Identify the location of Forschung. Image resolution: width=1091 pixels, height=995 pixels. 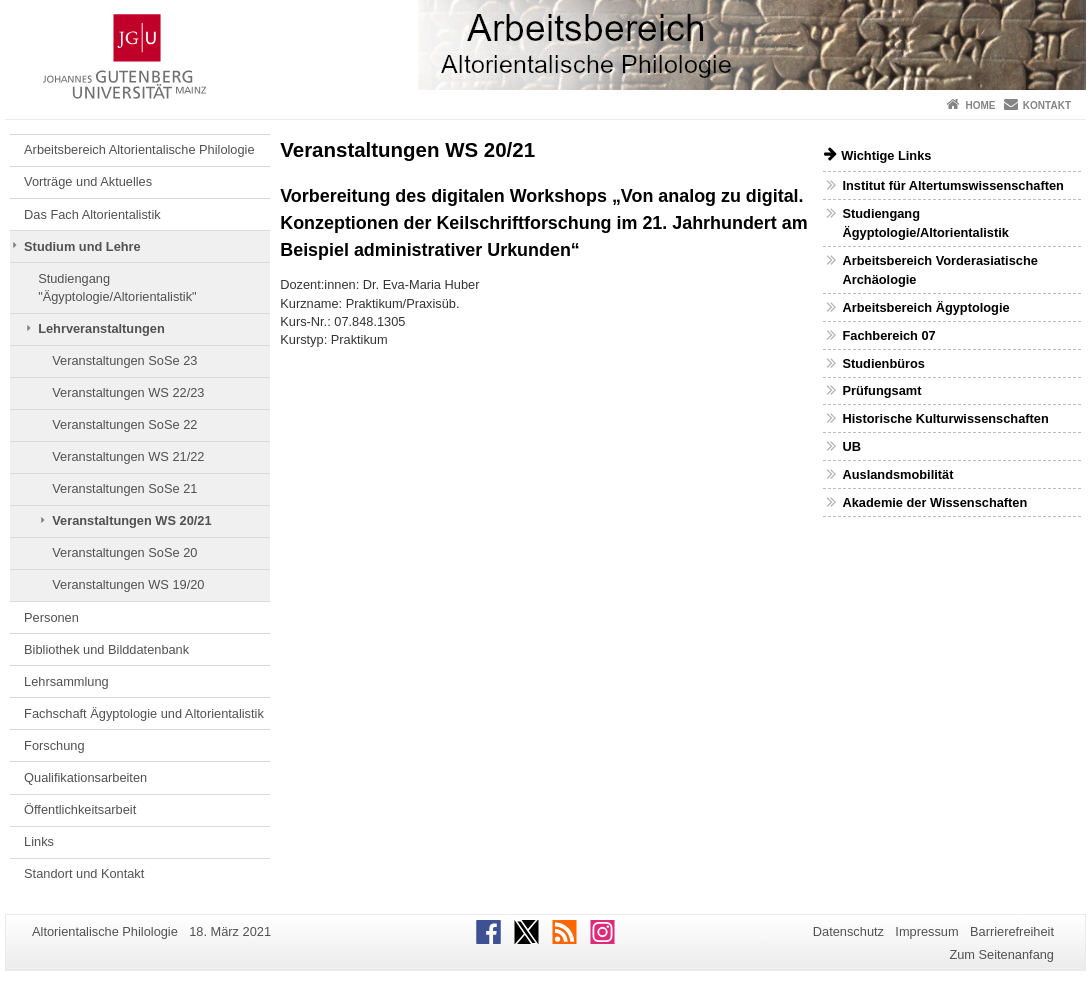
(54, 745).